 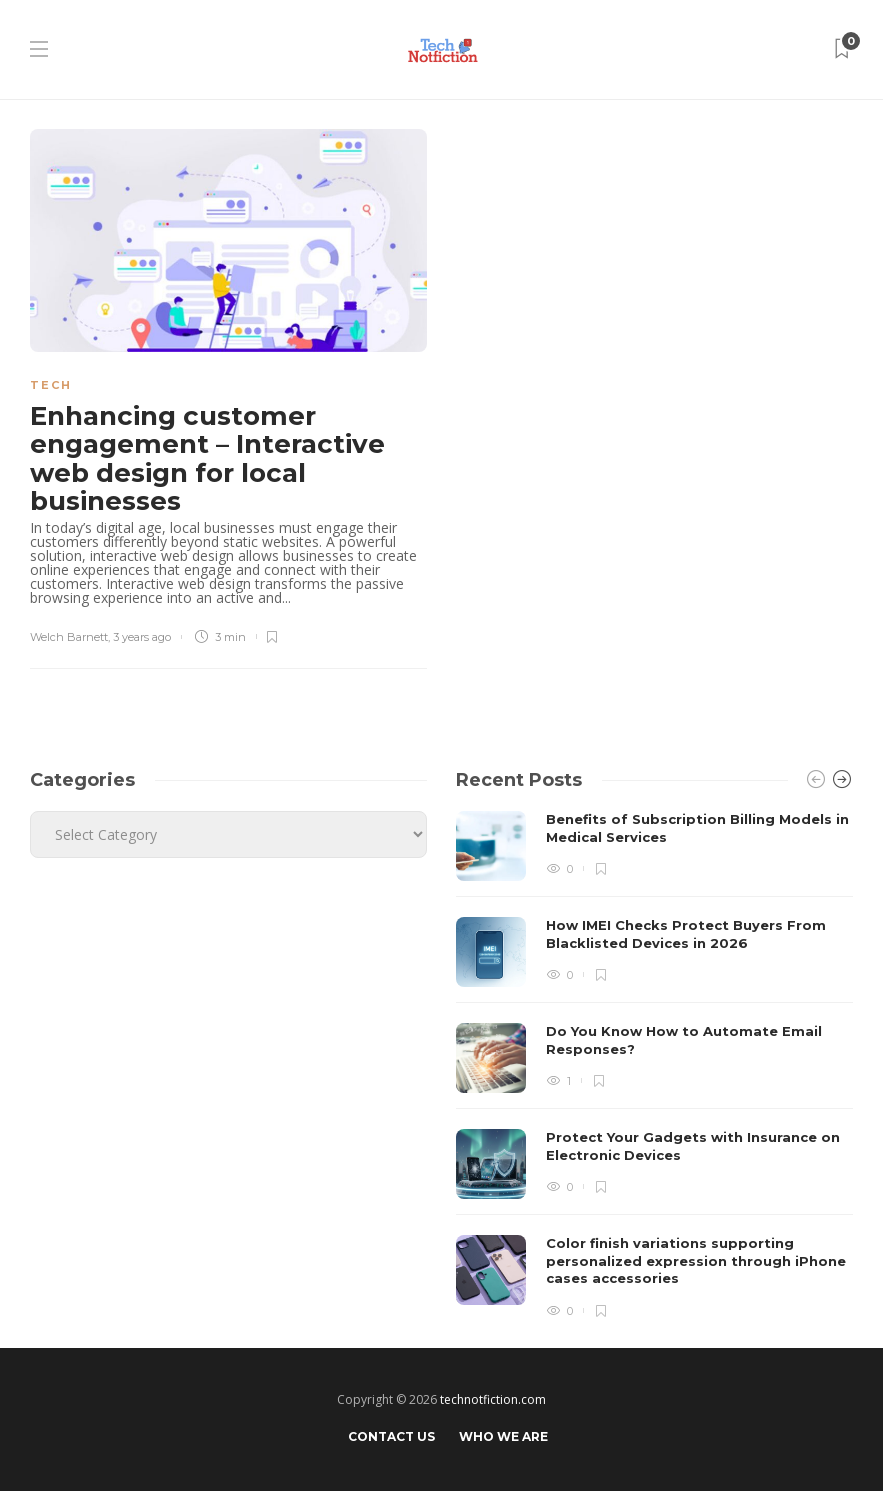 I want to click on Who We Are, so click(x=503, y=1436).